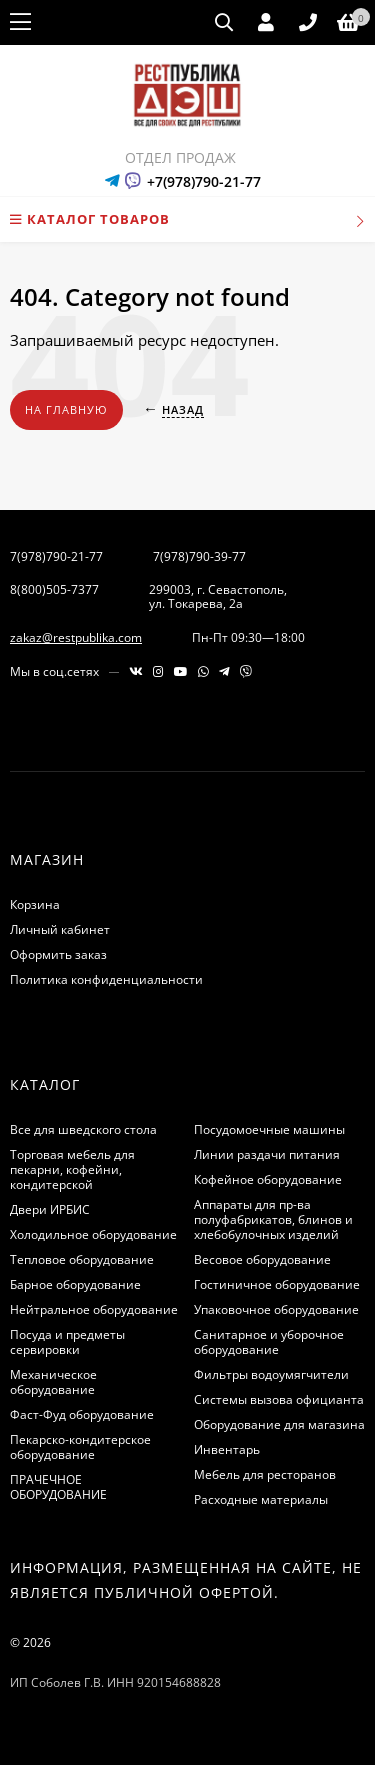 The width and height of the screenshot is (375, 1765). What do you see at coordinates (83, 1129) in the screenshot?
I see `Все для шведского стола` at bounding box center [83, 1129].